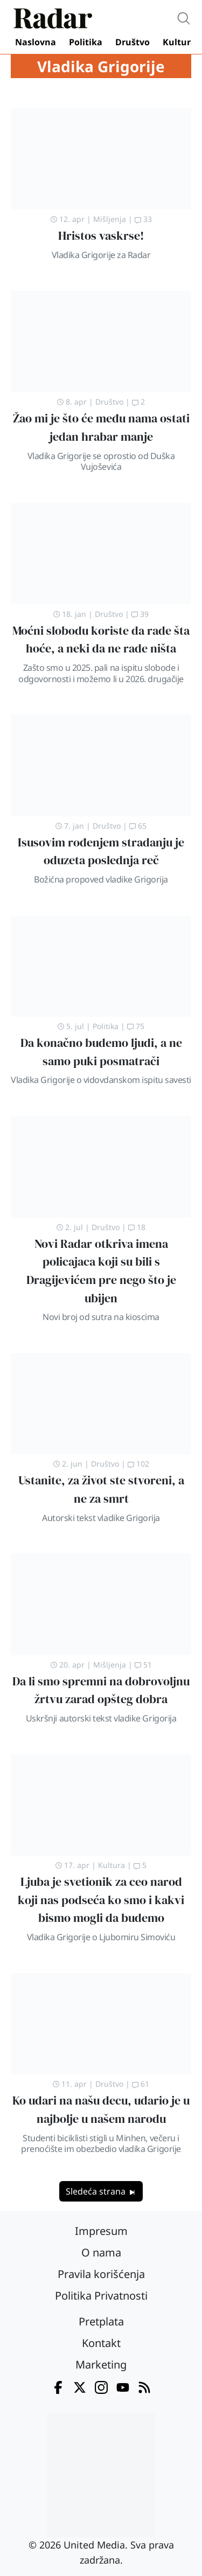  What do you see at coordinates (101, 2252) in the screenshot?
I see `O nama` at bounding box center [101, 2252].